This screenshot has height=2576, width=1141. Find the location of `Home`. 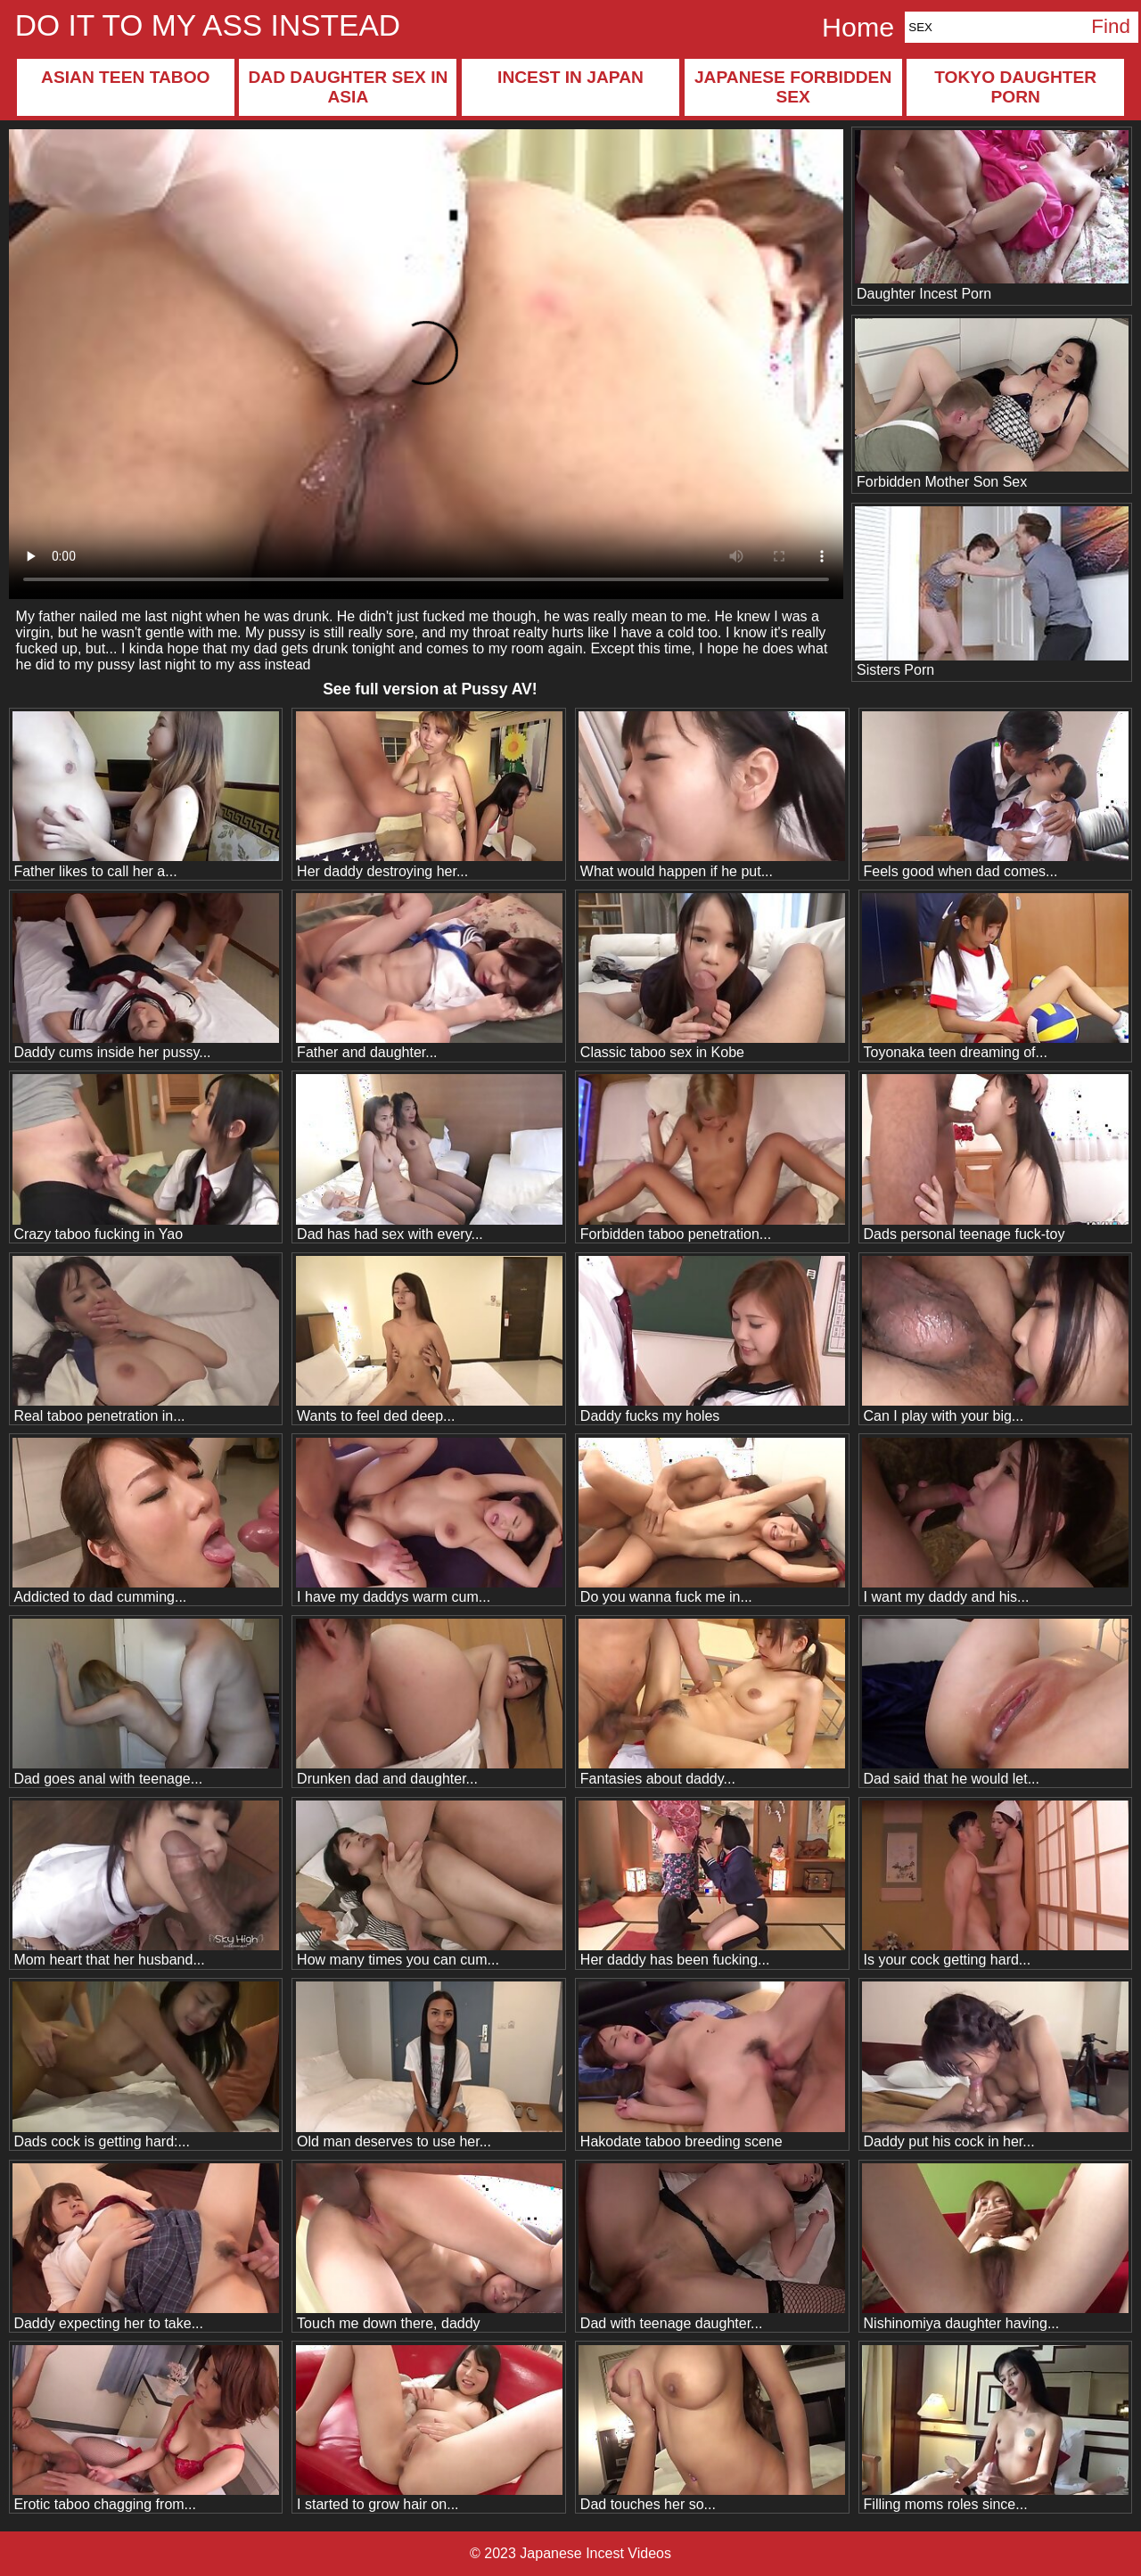

Home is located at coordinates (858, 27).